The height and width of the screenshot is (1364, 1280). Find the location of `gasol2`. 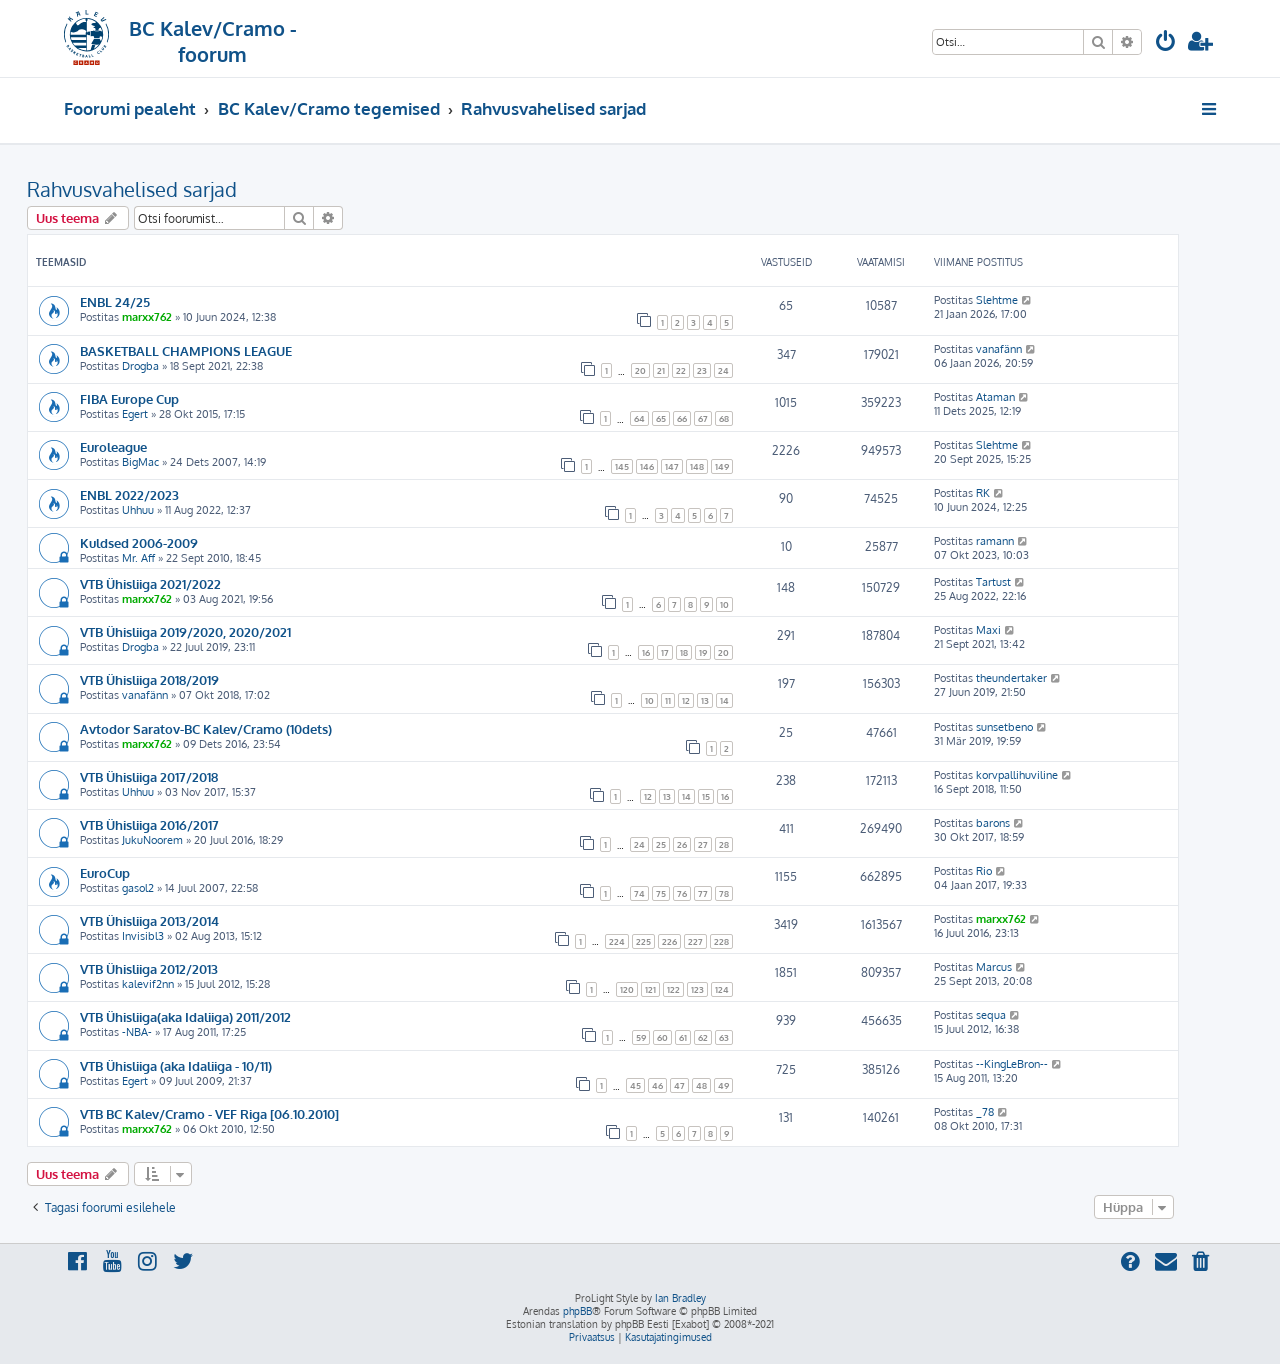

gasol2 is located at coordinates (138, 888).